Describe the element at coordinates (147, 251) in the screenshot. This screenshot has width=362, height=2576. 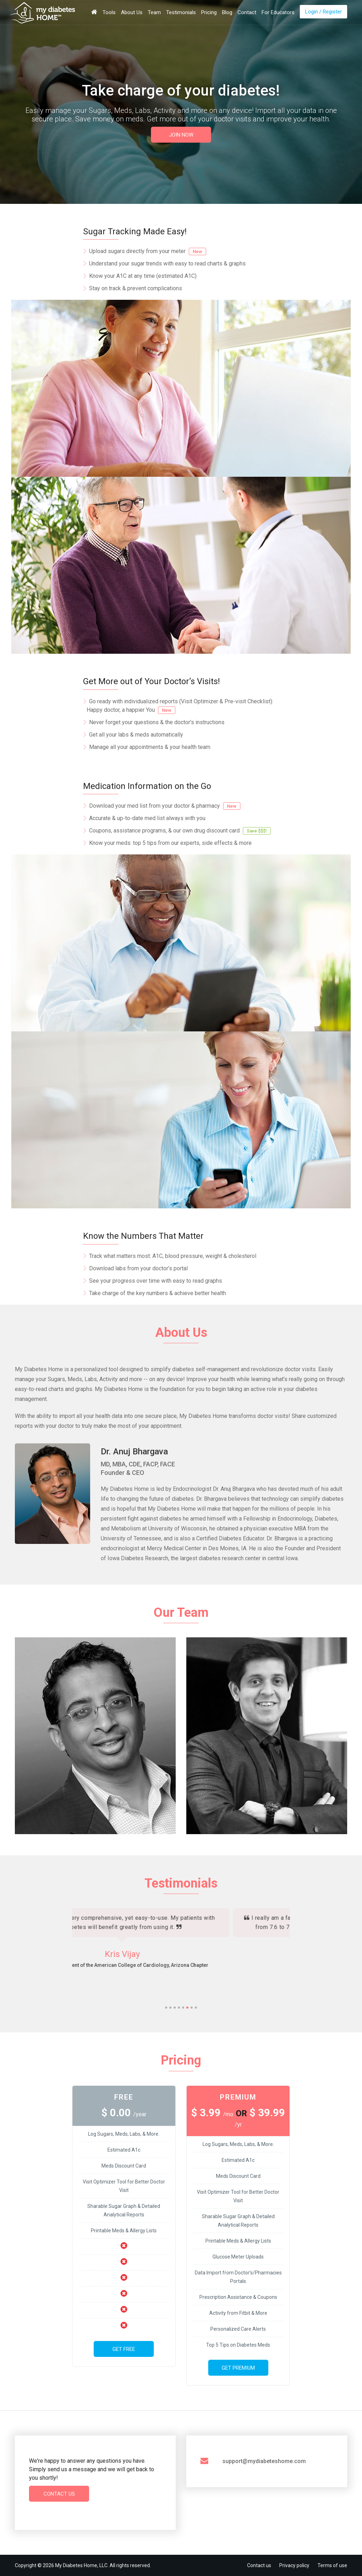
I see `Upload sugars directly from your meter` at that location.